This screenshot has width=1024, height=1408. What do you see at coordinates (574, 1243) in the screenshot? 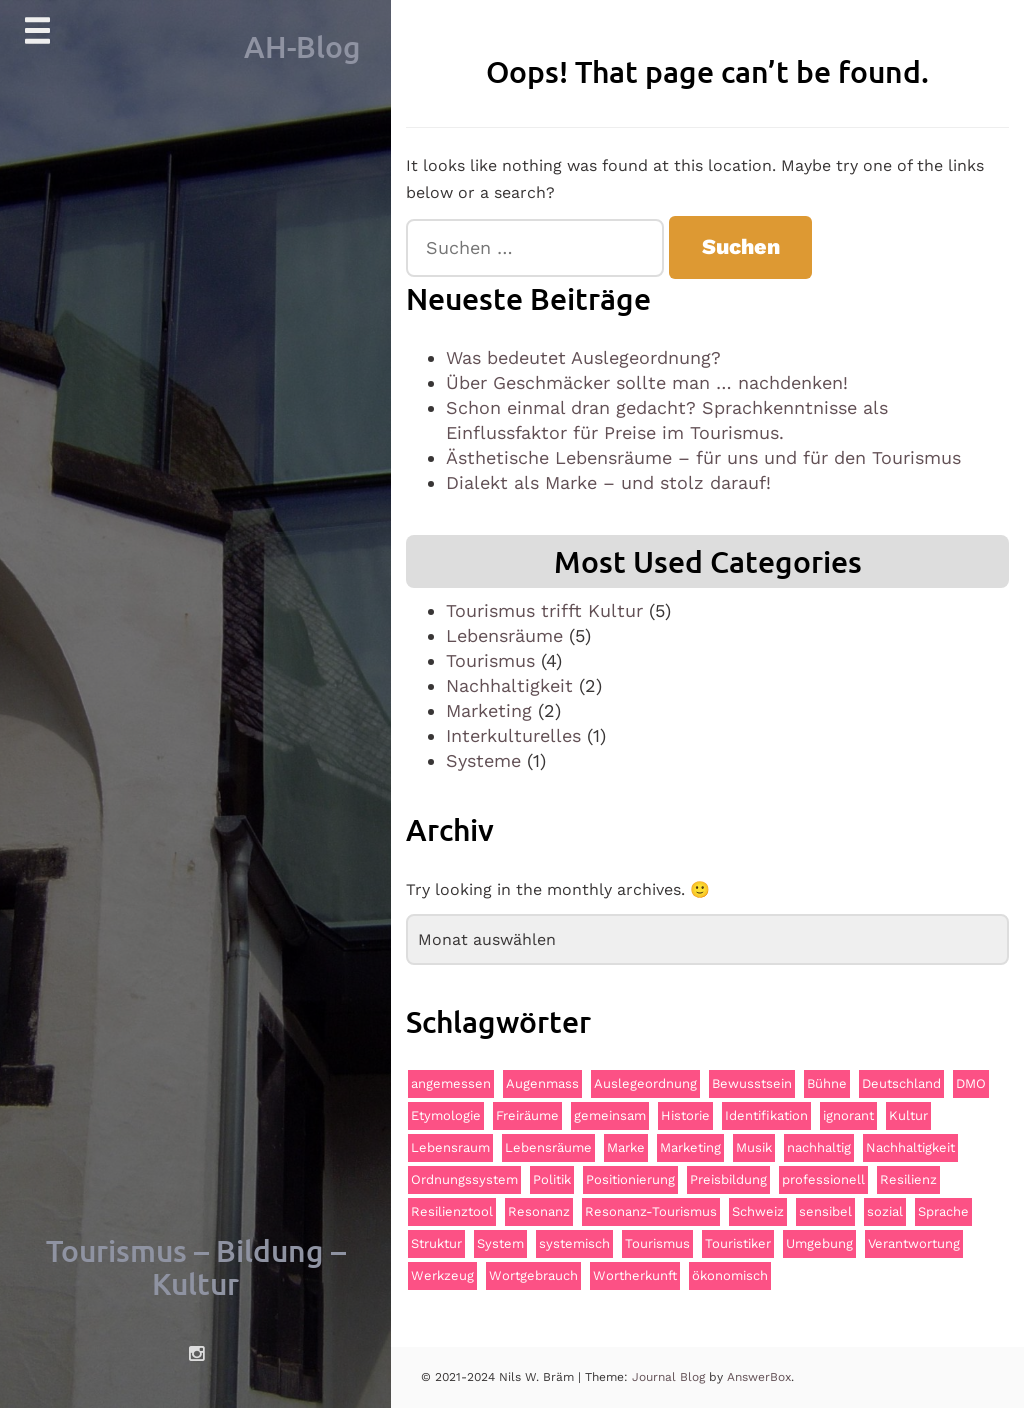
I see `systemisch [systemisch (2 Einträge)]` at bounding box center [574, 1243].